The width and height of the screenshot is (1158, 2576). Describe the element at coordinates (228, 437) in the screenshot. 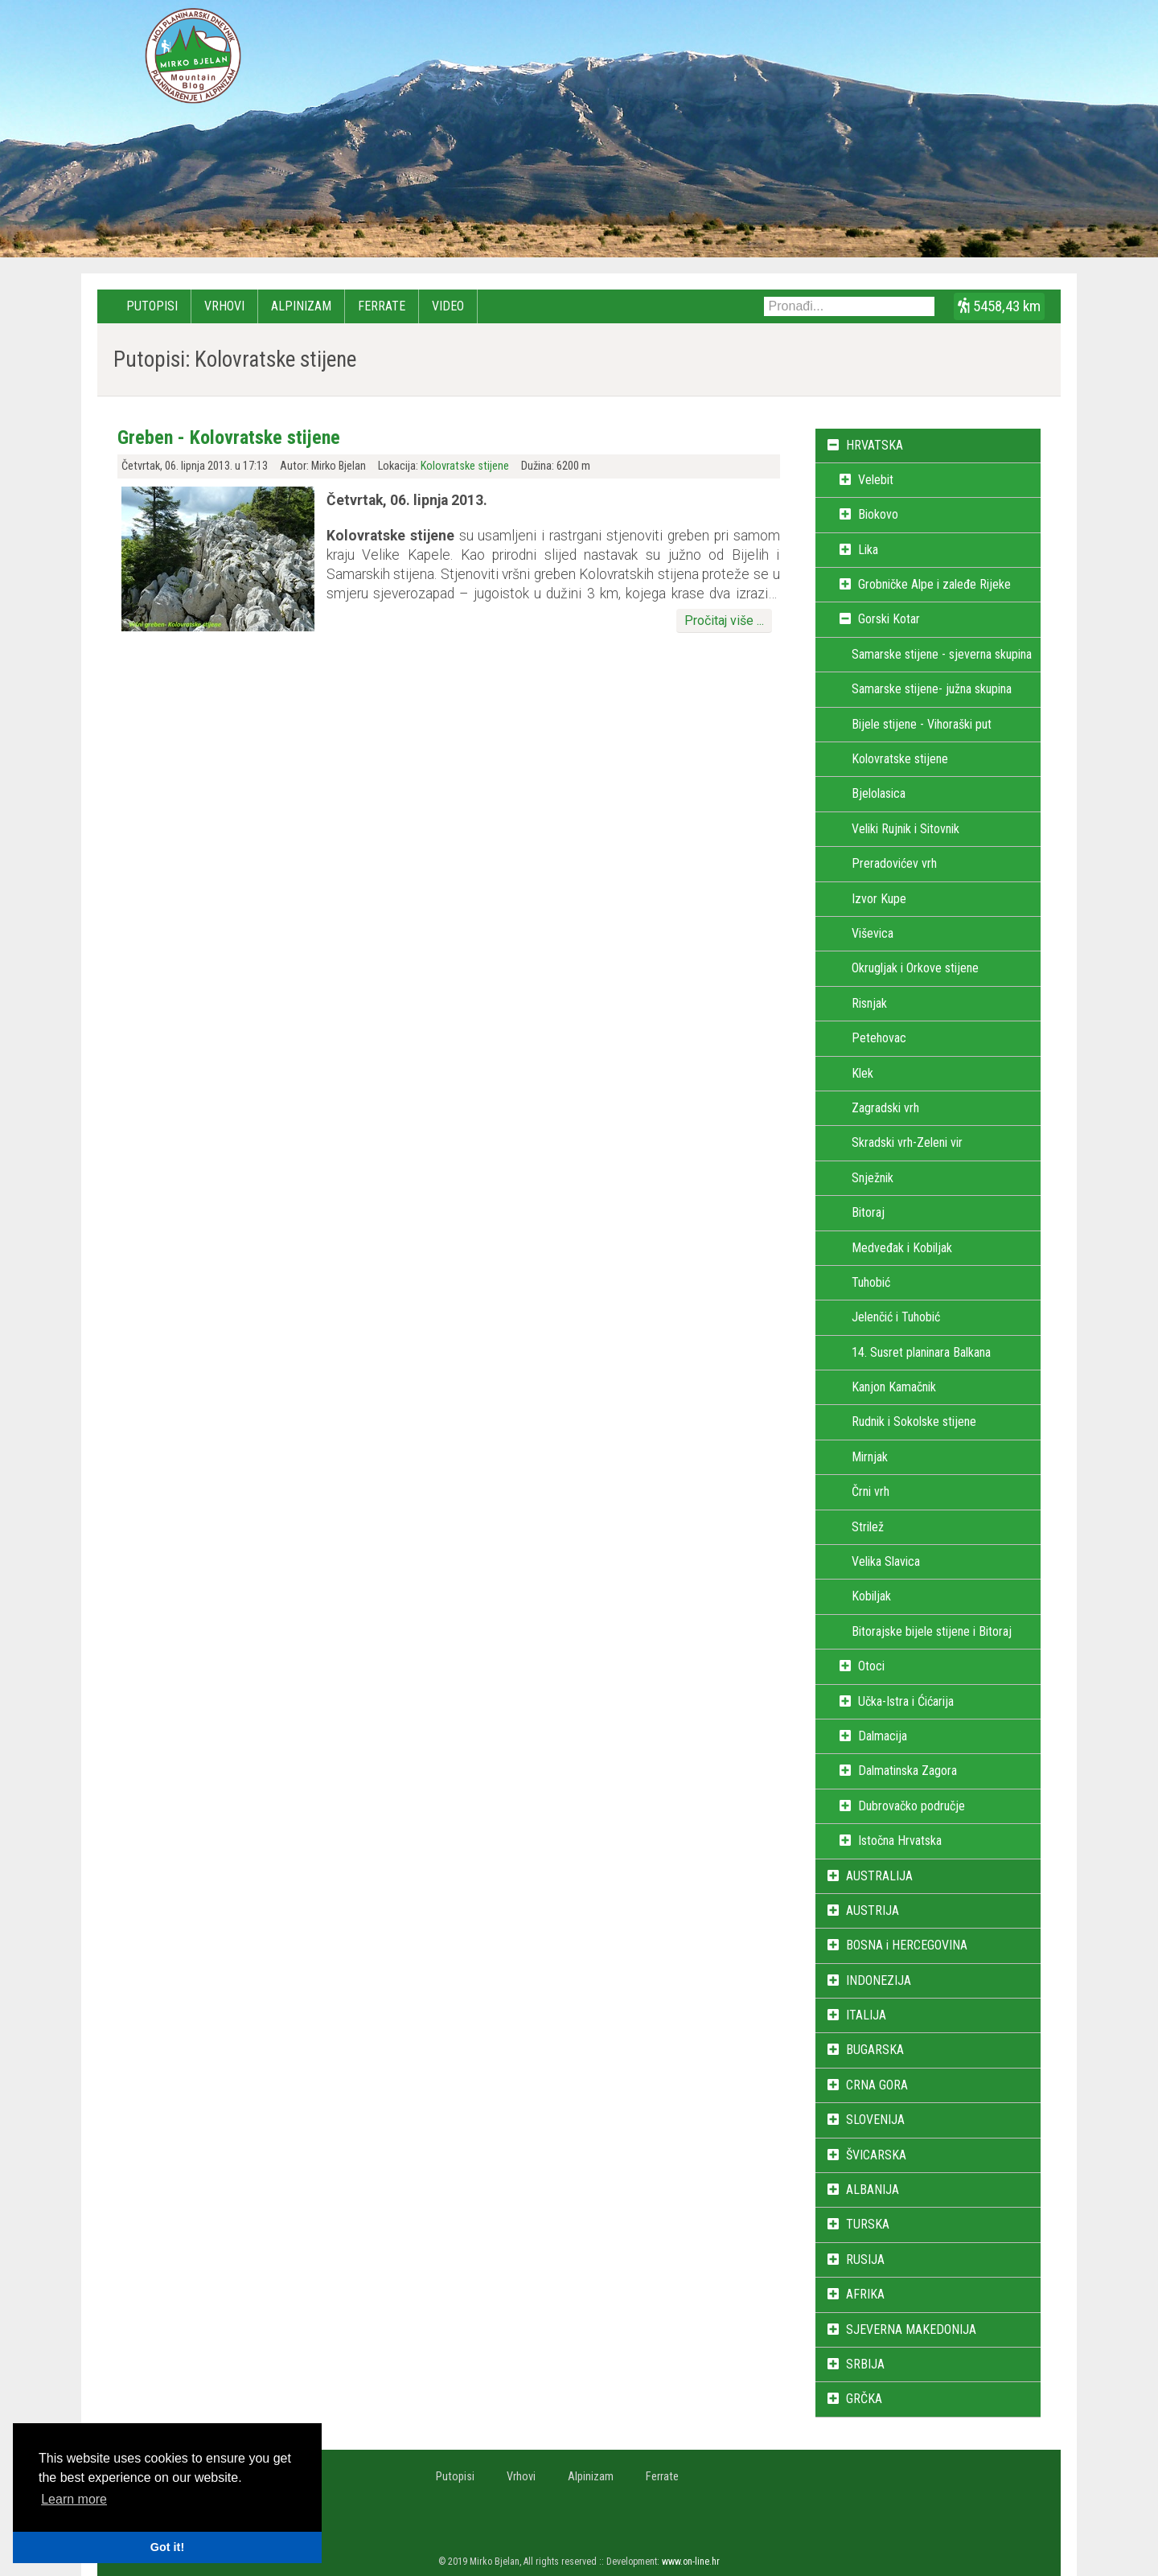

I see `Greben - Kolovratske stijene` at that location.